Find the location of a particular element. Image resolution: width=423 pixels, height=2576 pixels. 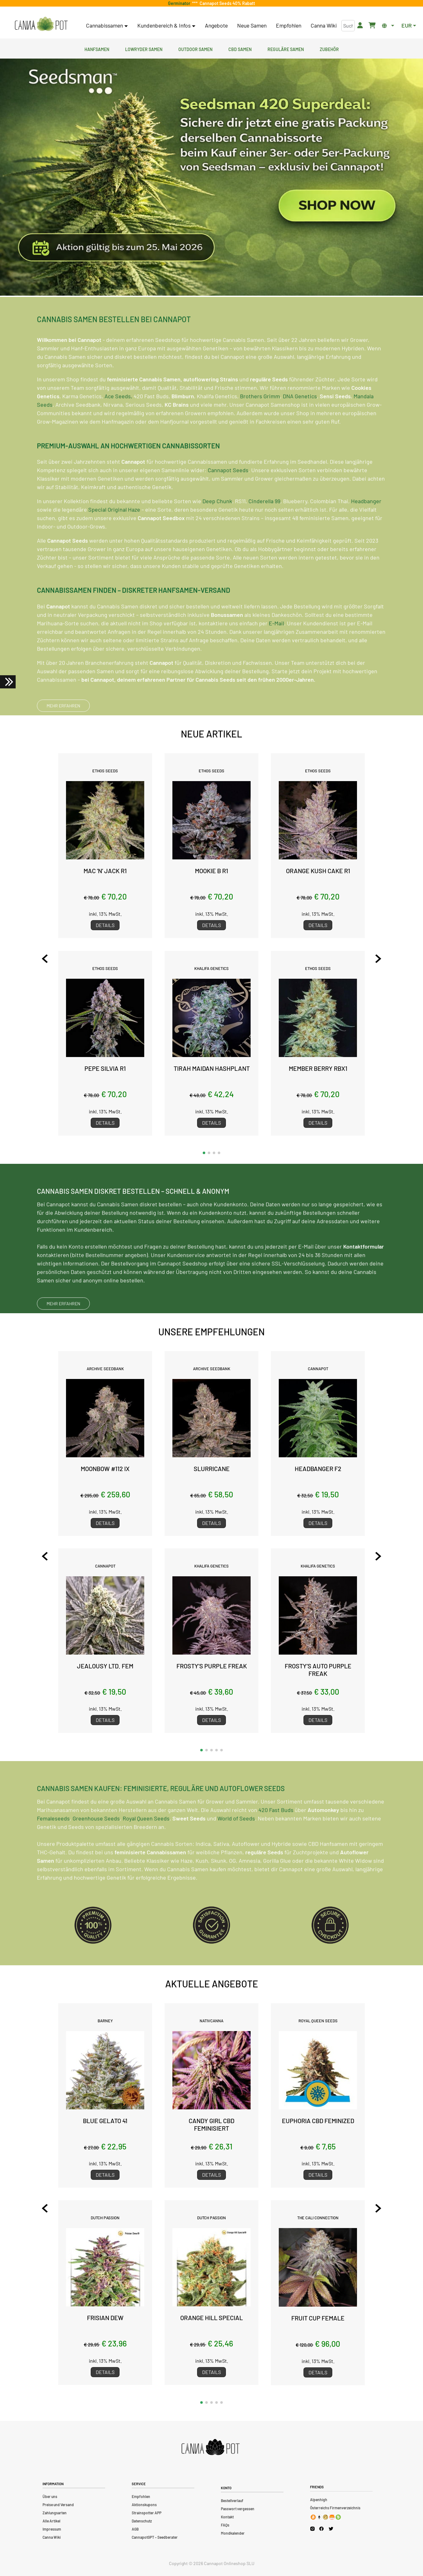

Zubehör is located at coordinates (329, 48).